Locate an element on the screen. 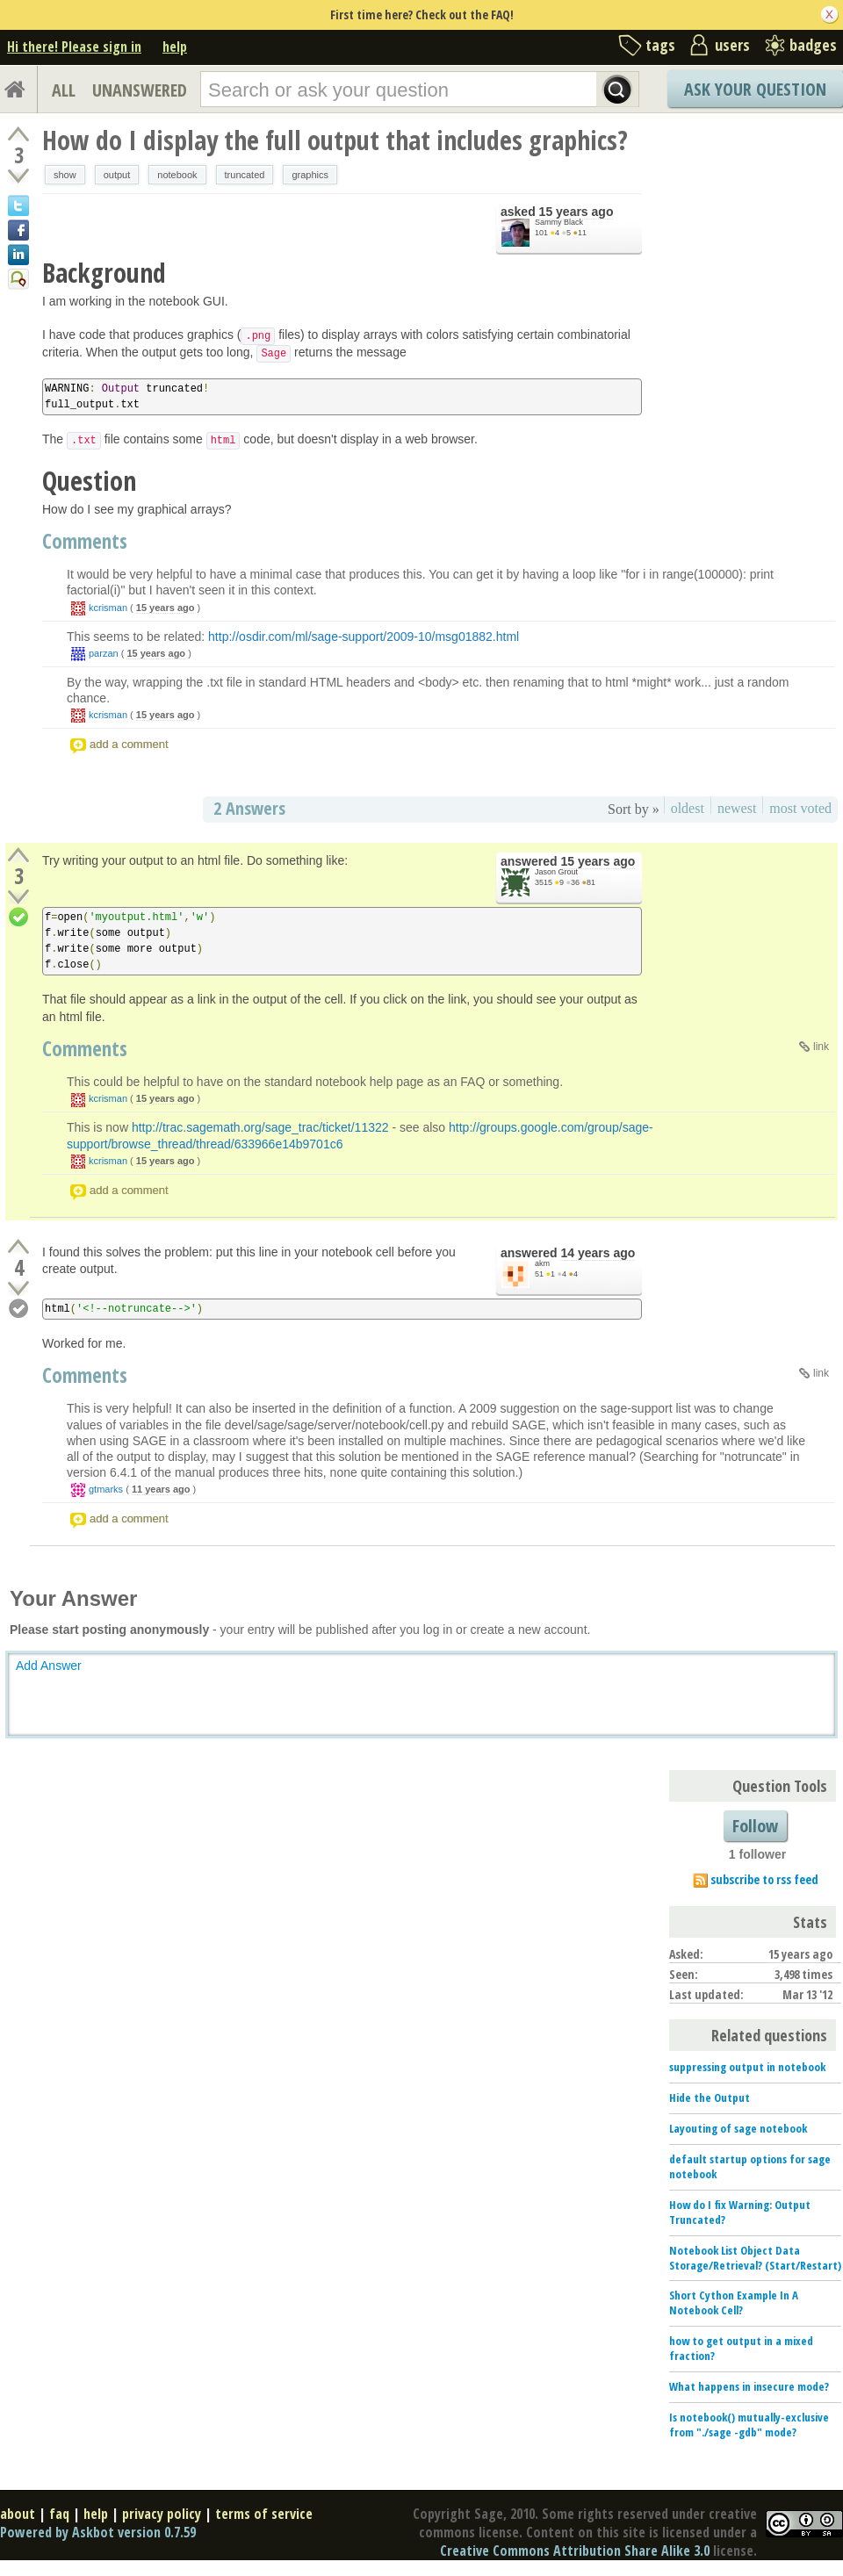 The width and height of the screenshot is (843, 2576). http://osdir.com/ml/sage-support/2009-10/msg01882.html is located at coordinates (363, 637).